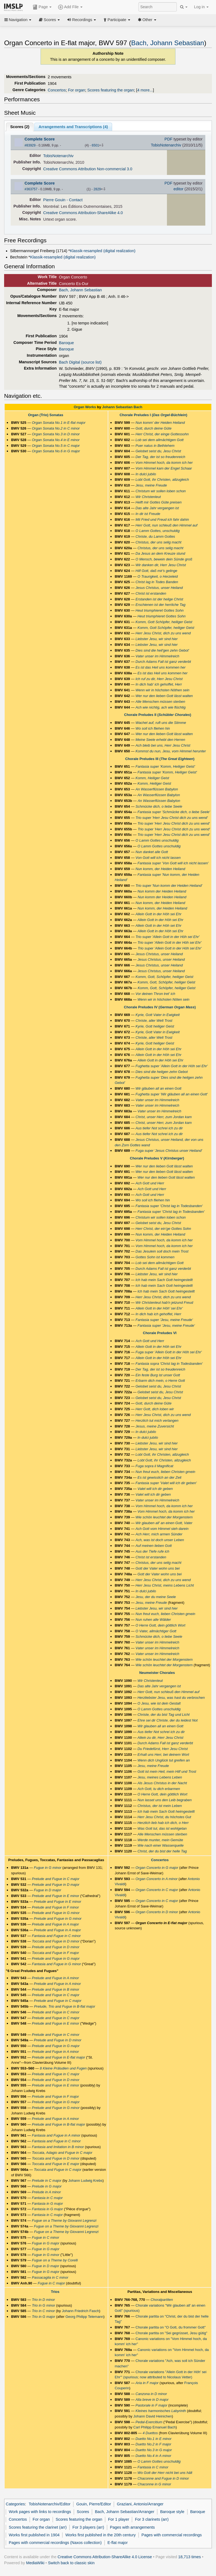  What do you see at coordinates (173, 812) in the screenshot?
I see `Fantasia super 'Schmücke dich, o liebe Seele'` at bounding box center [173, 812].